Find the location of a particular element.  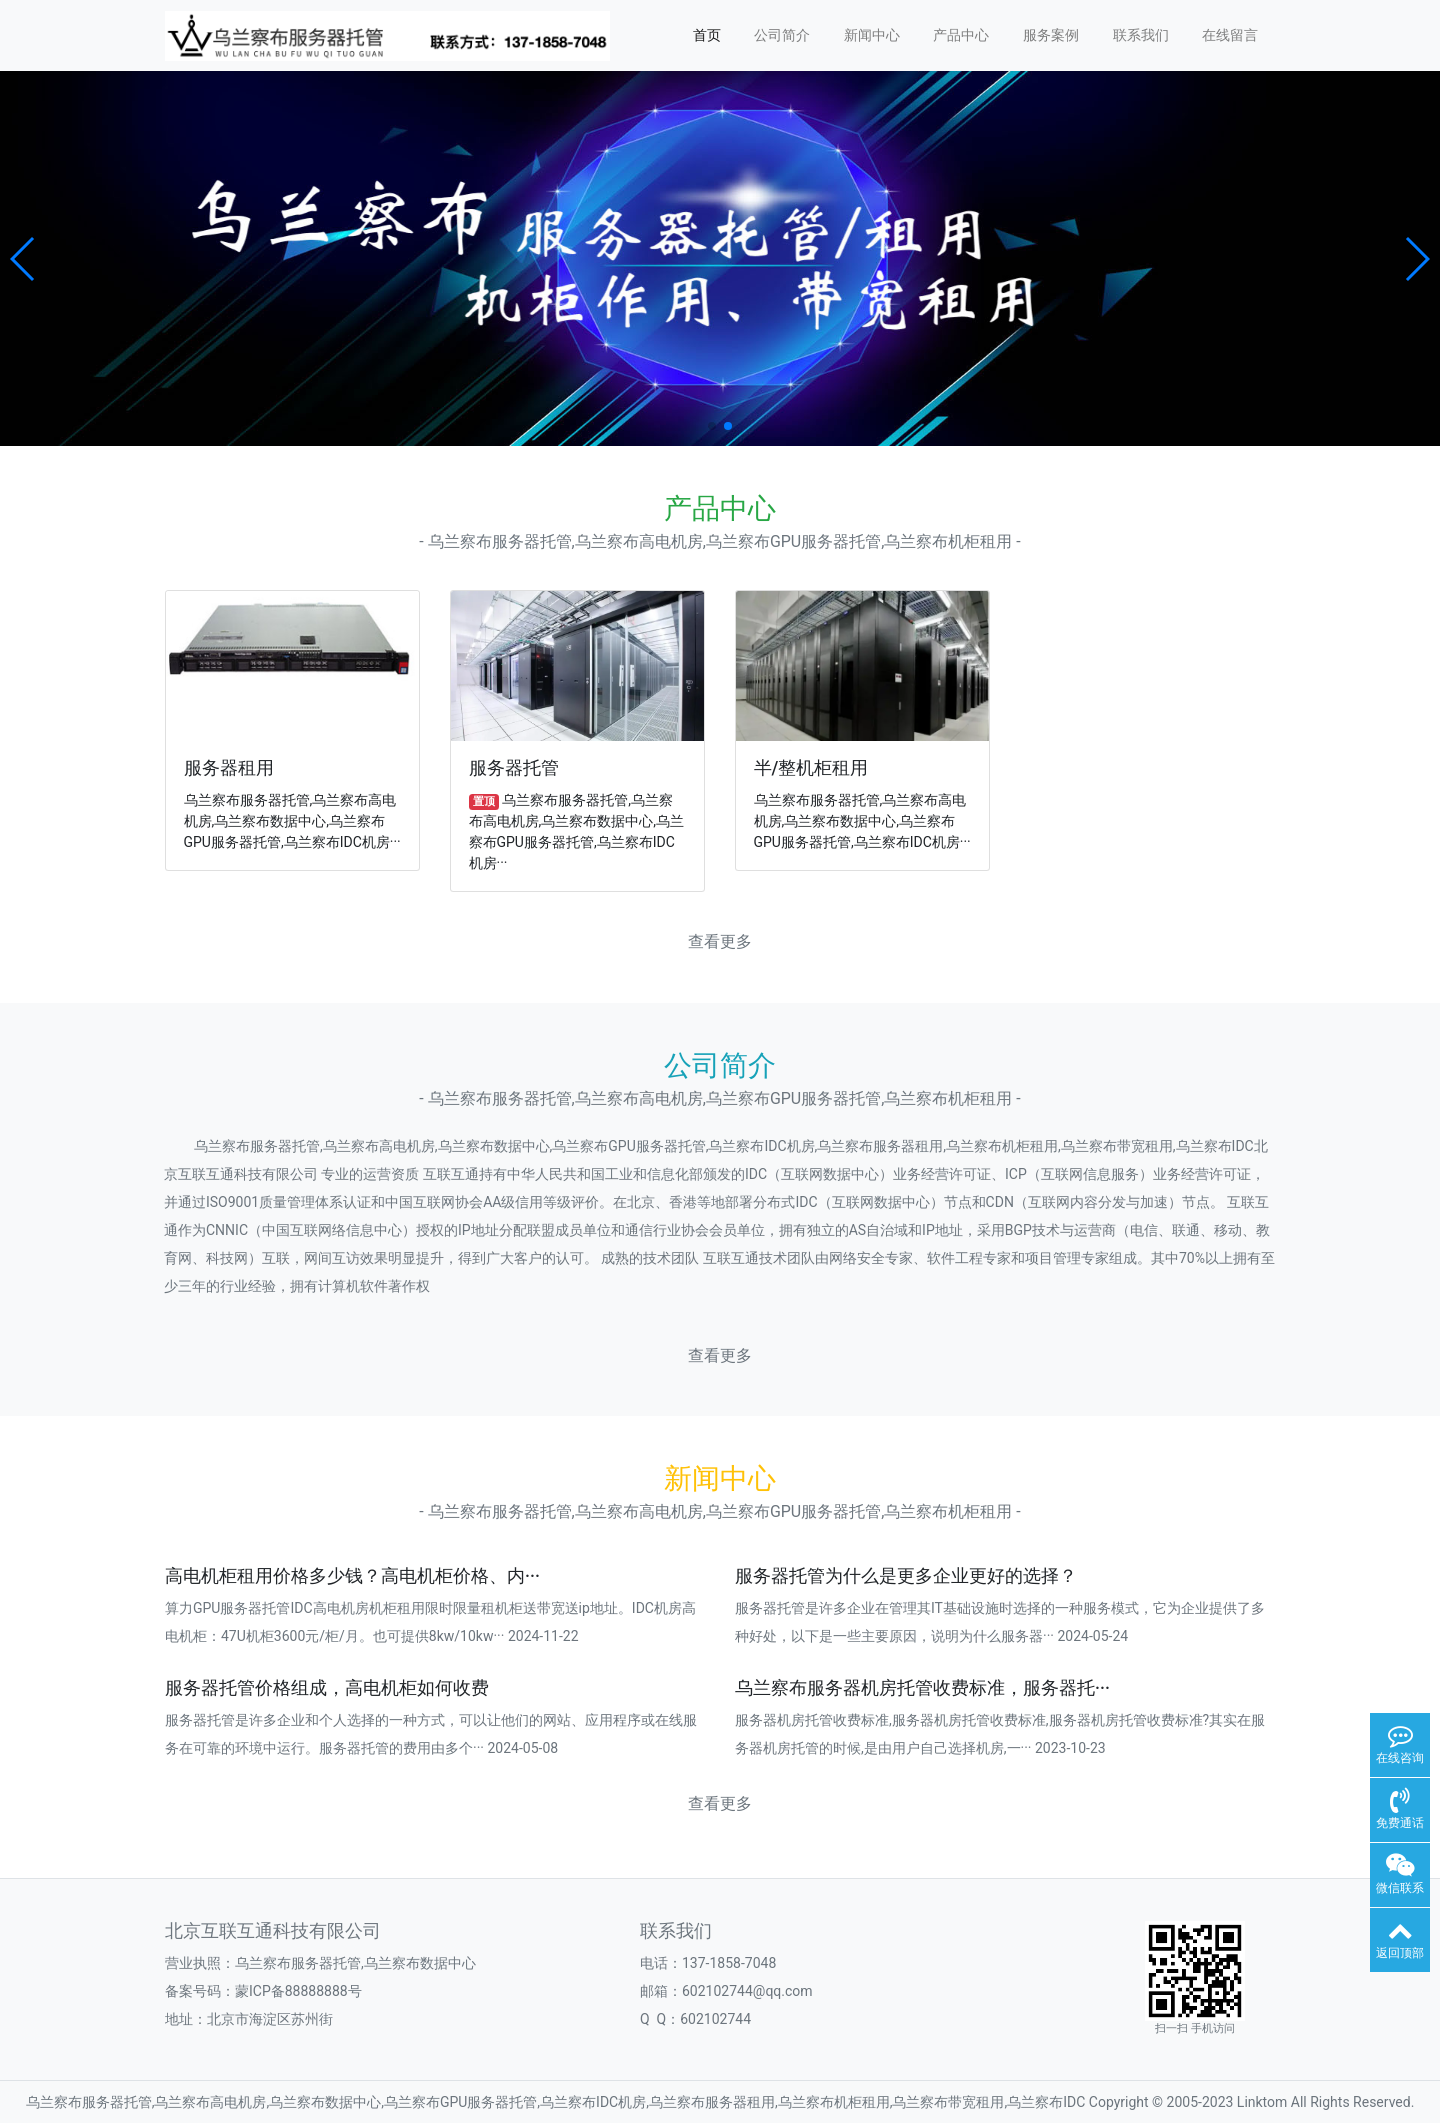

服务器租用 is located at coordinates (229, 768).